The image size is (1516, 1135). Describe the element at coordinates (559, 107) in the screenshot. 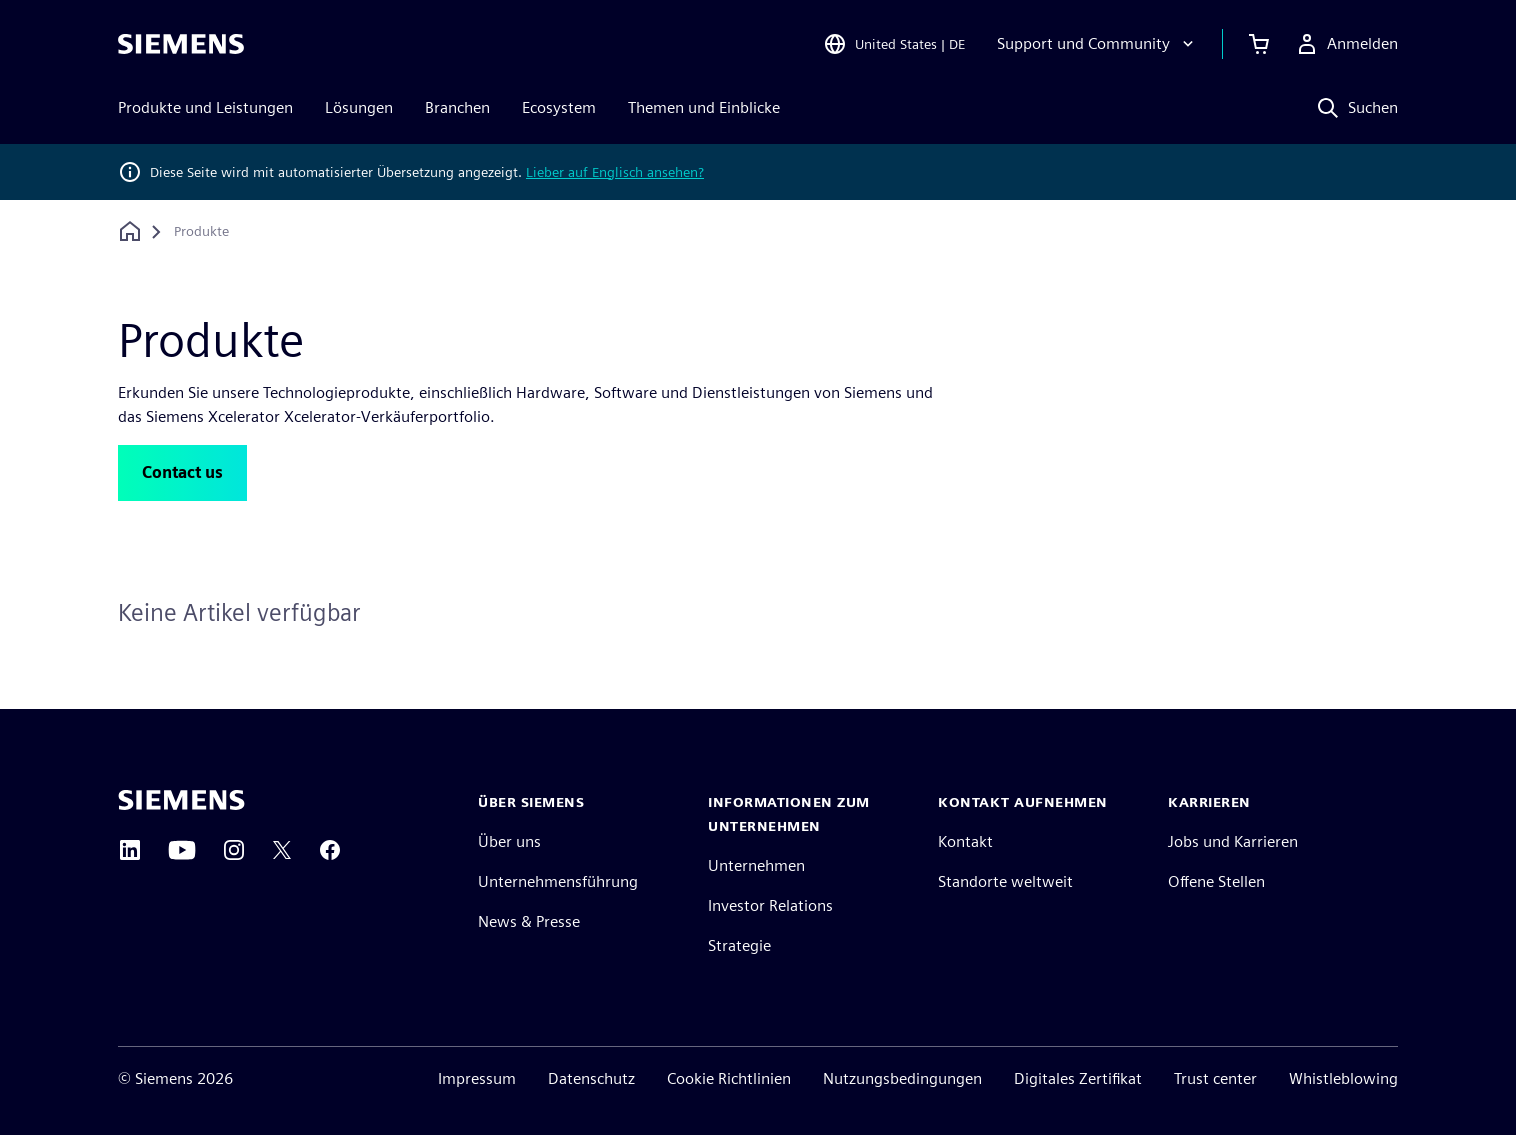

I see `Ecosystem [menuitem]` at that location.